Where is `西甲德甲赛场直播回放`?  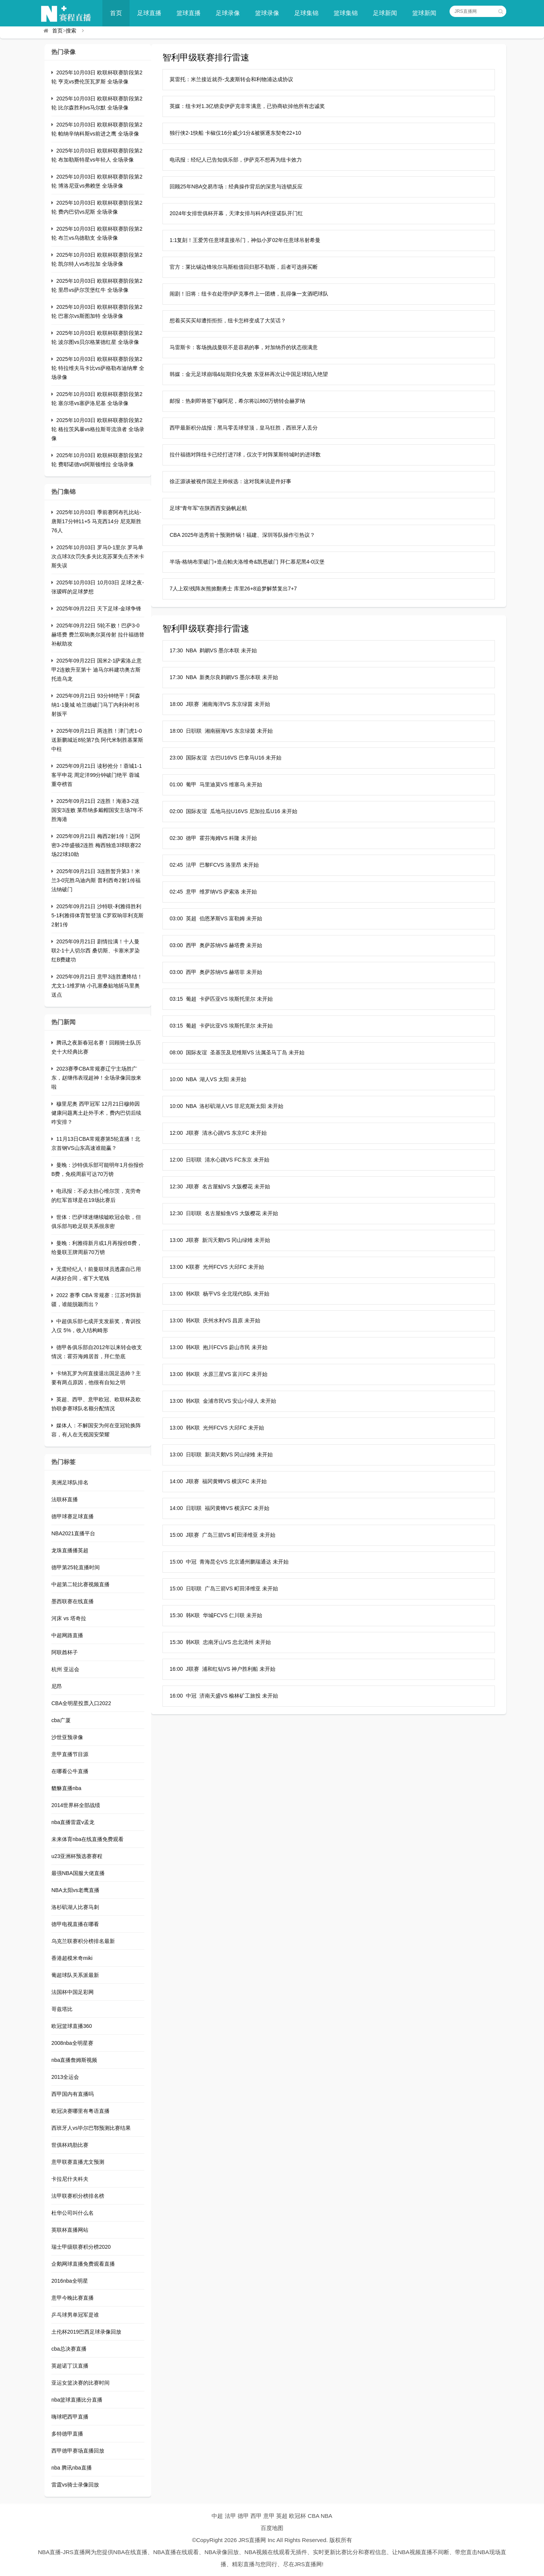 西甲德甲赛场直播回放 is located at coordinates (77, 2451).